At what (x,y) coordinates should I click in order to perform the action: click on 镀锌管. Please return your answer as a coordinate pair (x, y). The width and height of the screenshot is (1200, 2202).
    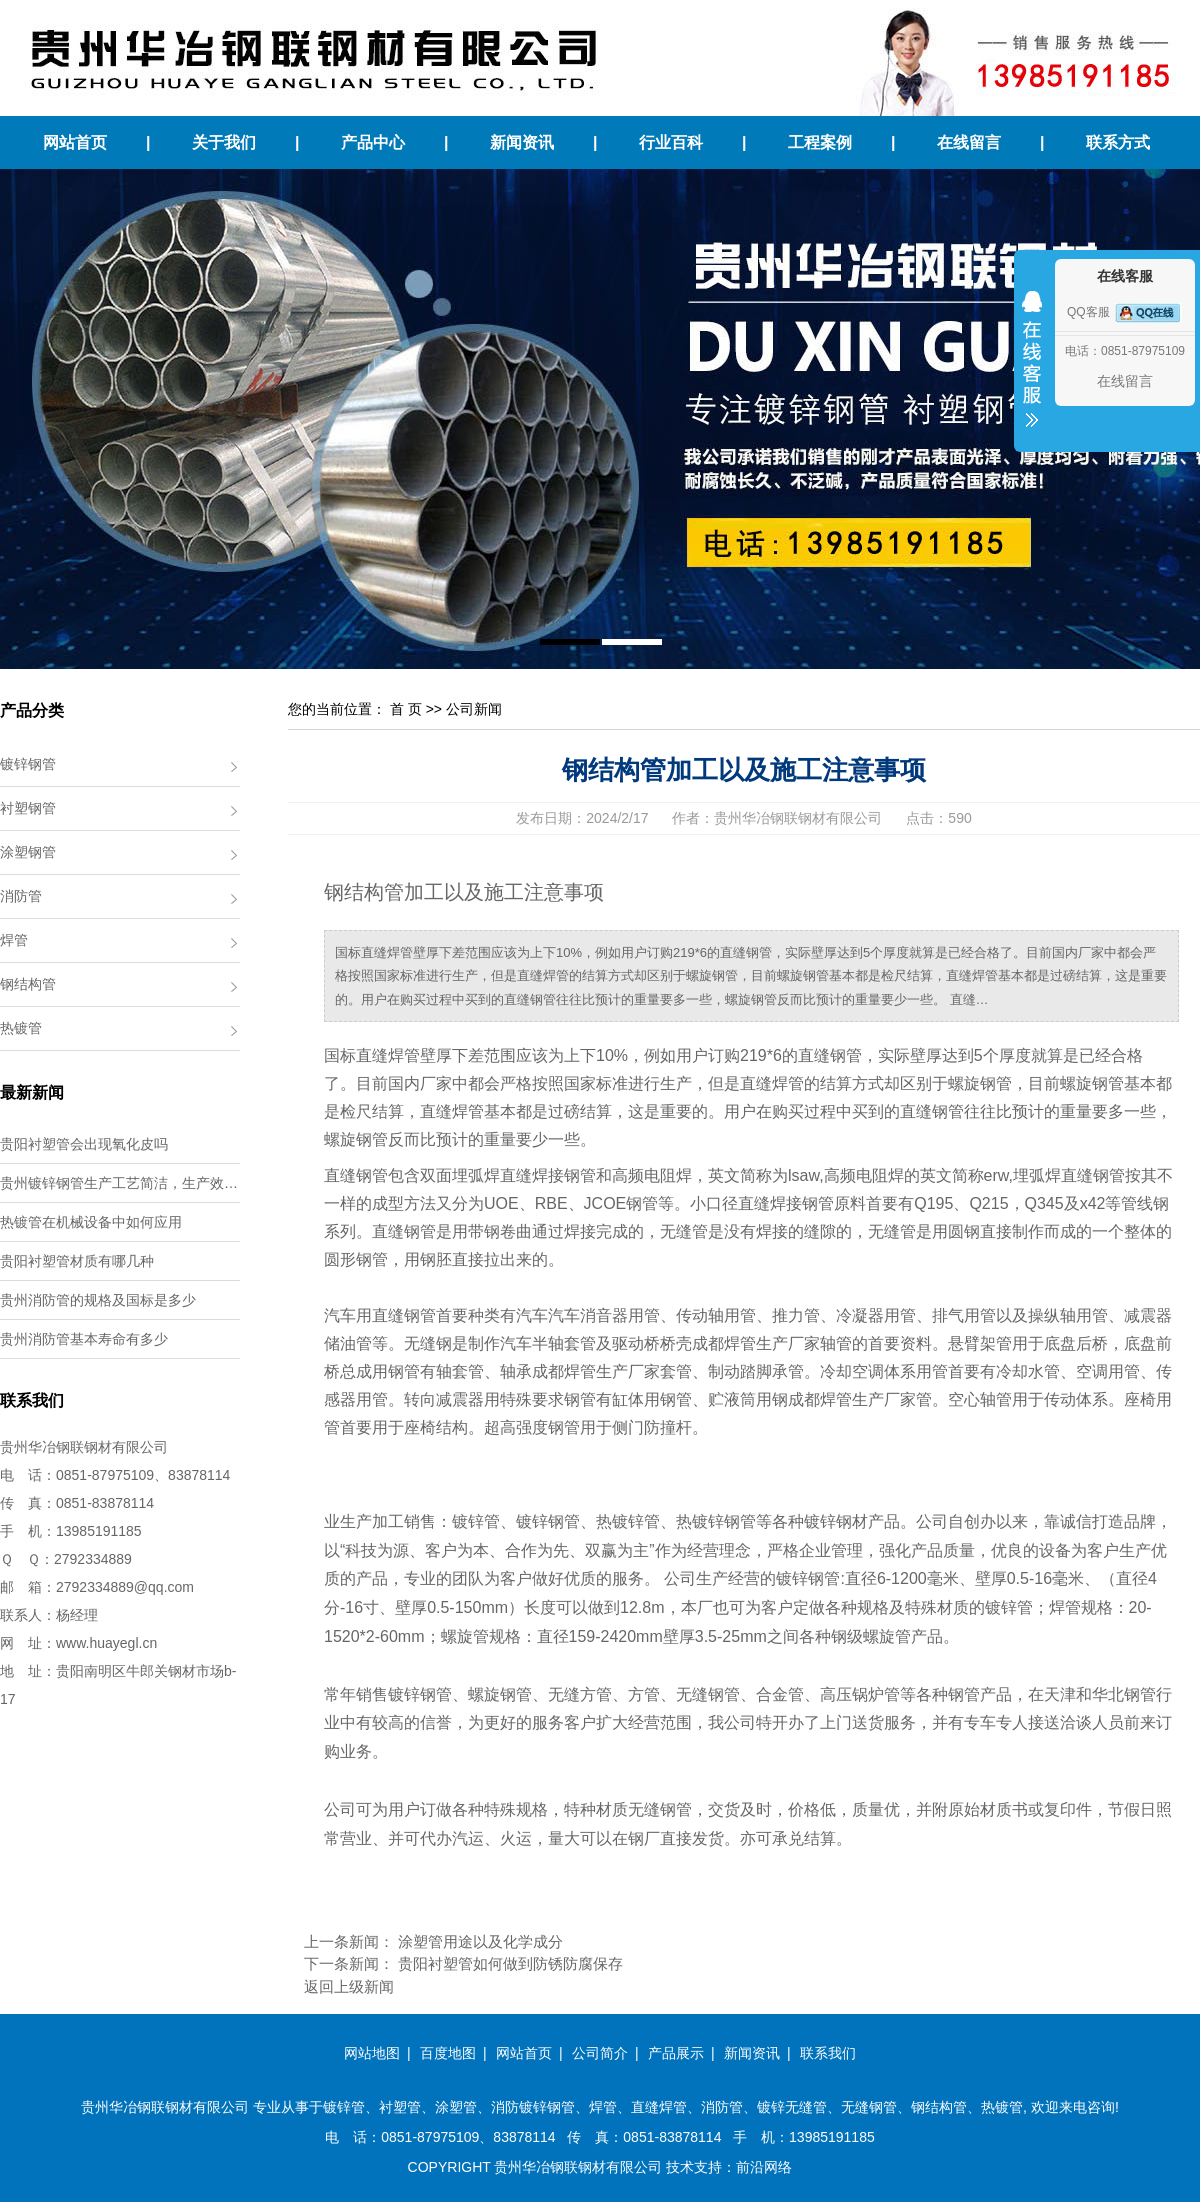
    Looking at the image, I should click on (344, 2107).